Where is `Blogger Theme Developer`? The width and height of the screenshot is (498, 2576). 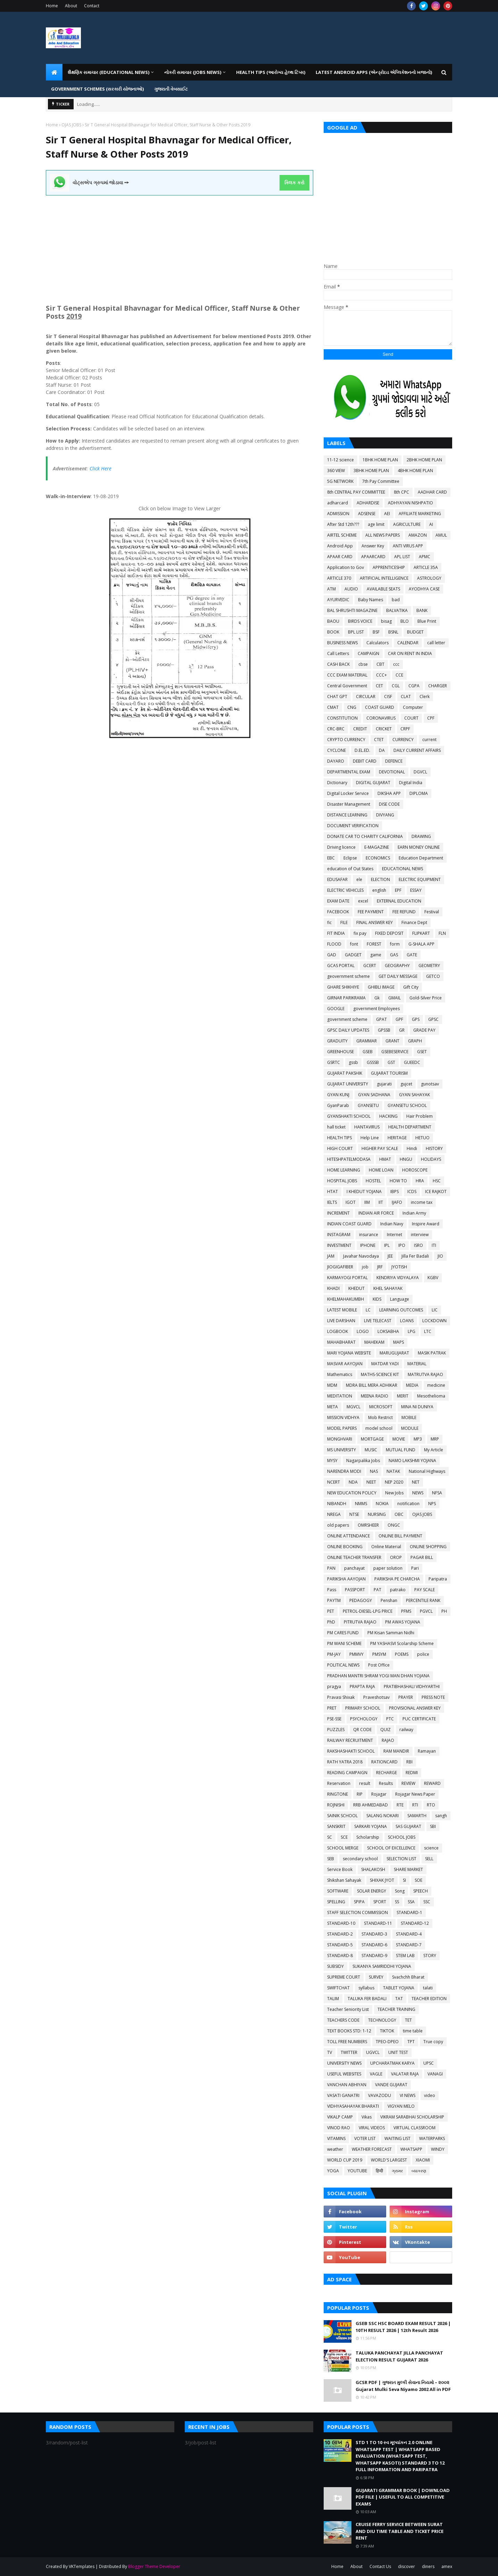 Blogger Theme Developer is located at coordinates (154, 2566).